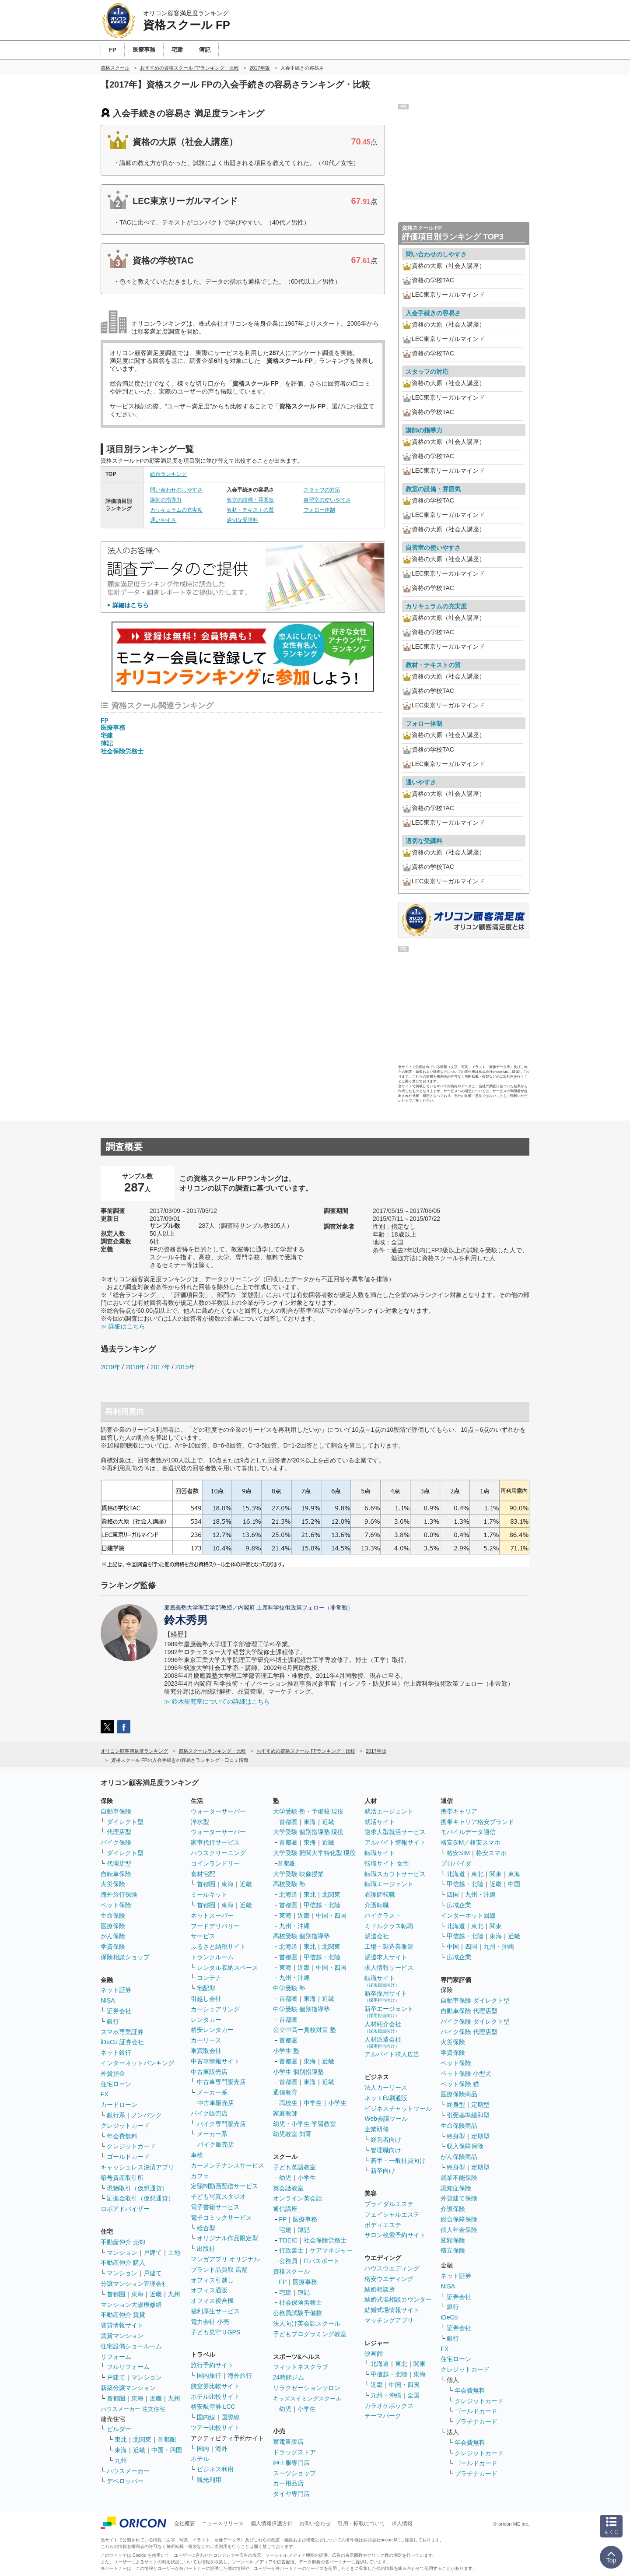  What do you see at coordinates (122, 2335) in the screenshot?
I see `賃貸マンション` at bounding box center [122, 2335].